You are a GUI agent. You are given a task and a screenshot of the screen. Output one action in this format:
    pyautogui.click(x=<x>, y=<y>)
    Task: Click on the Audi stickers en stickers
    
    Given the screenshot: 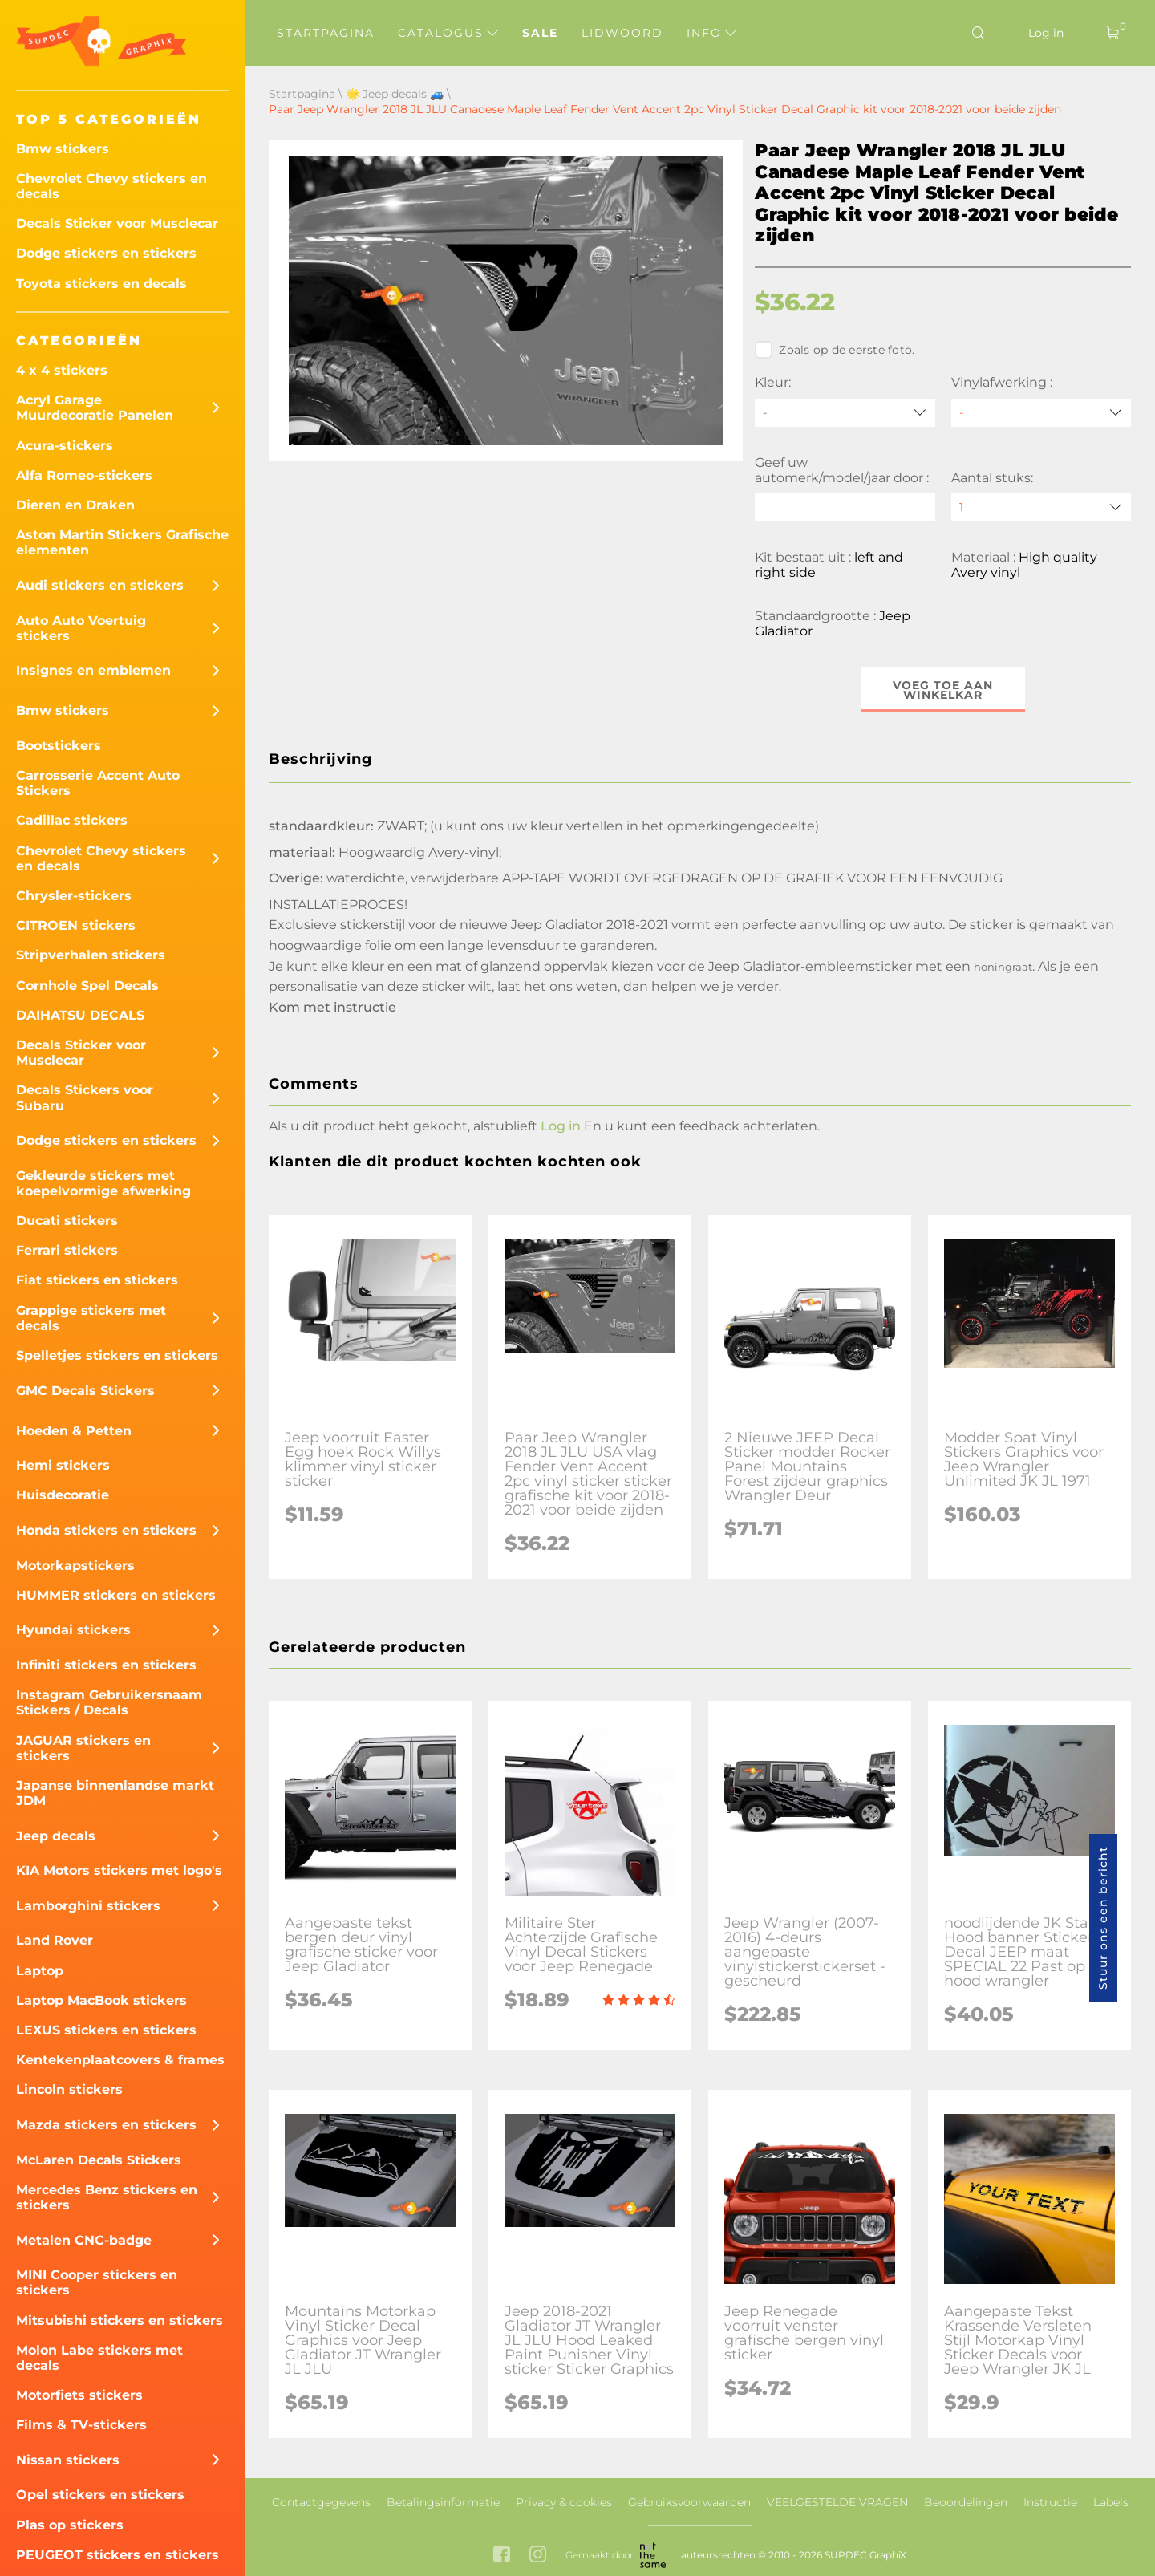 What is the action you would take?
    pyautogui.click(x=100, y=585)
    